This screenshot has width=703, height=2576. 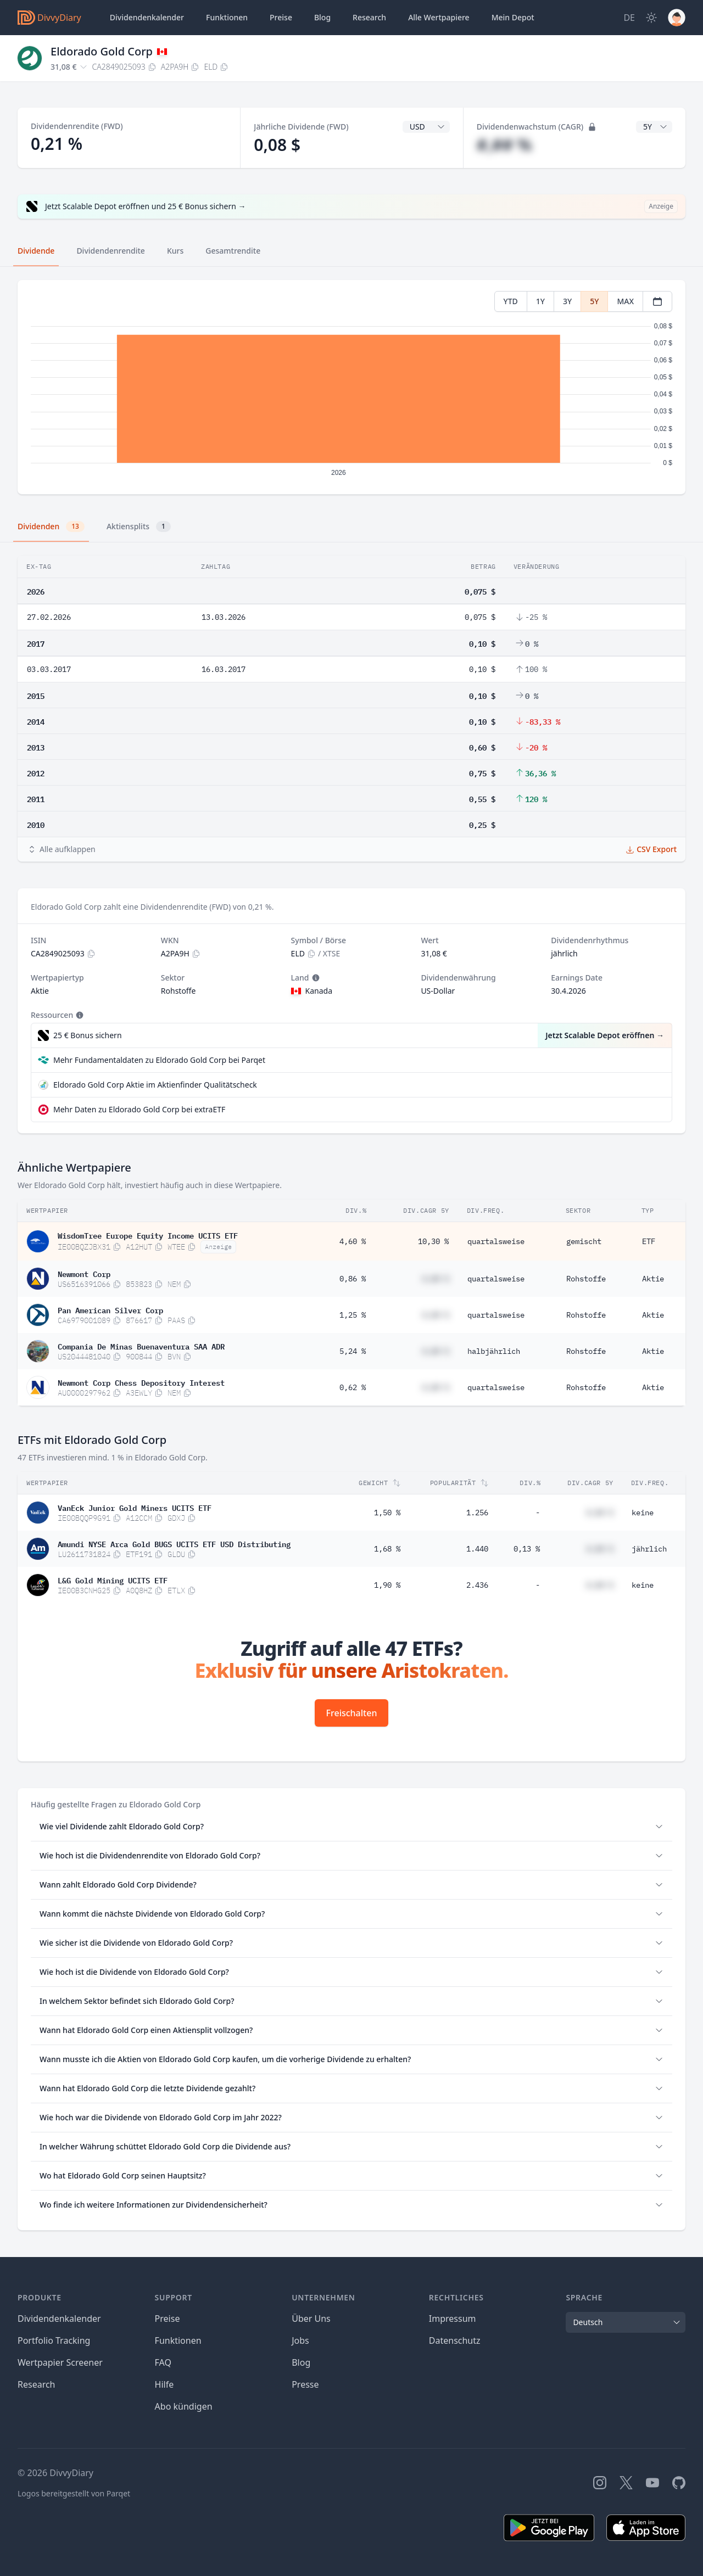 I want to click on Kurs [tab], so click(x=175, y=250).